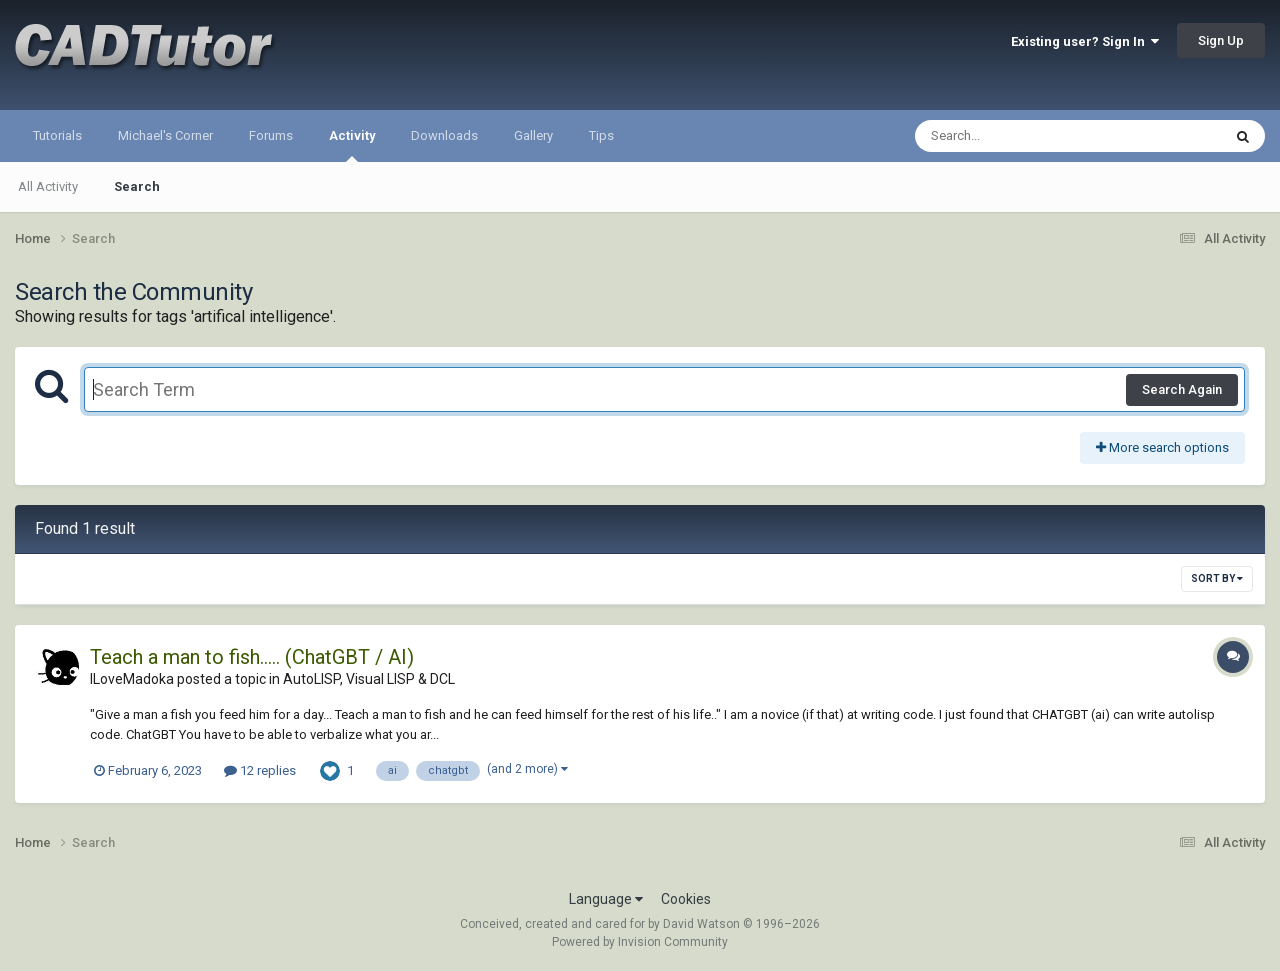 Image resolution: width=1280 pixels, height=971 pixels. Describe the element at coordinates (1162, 447) in the screenshot. I see `More search options` at that location.